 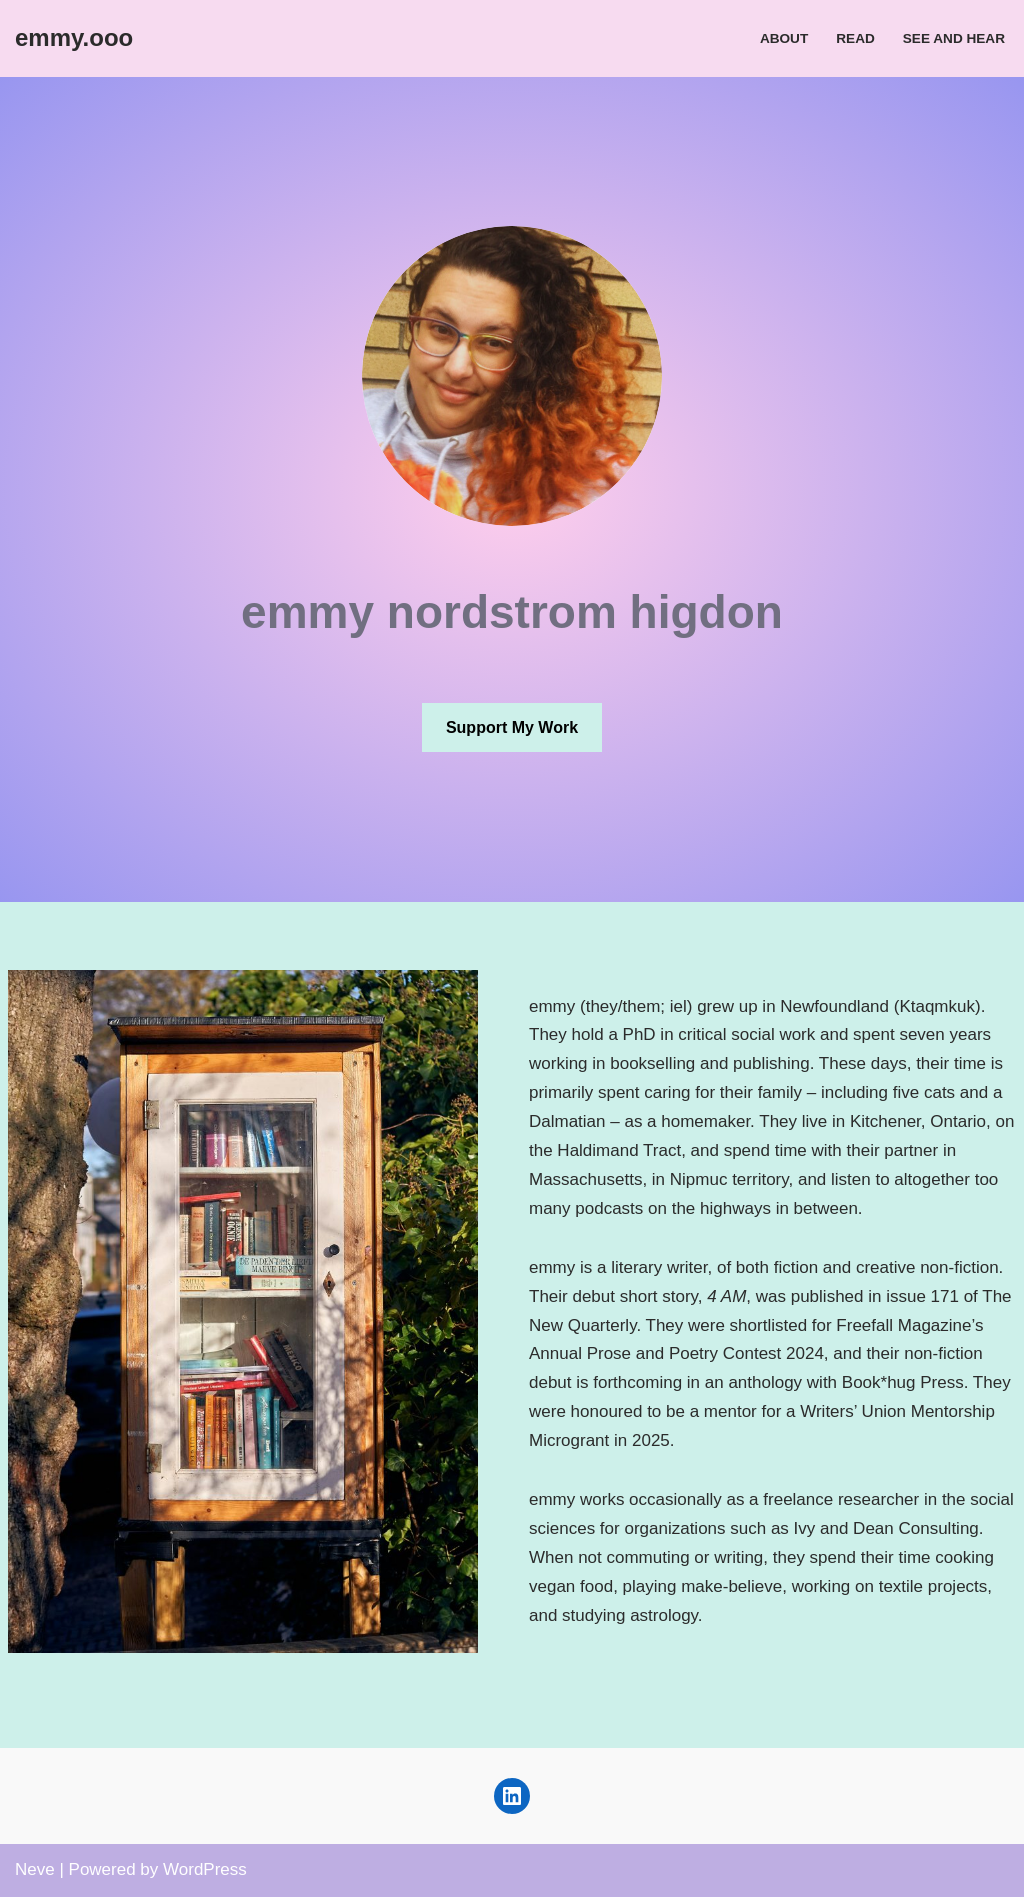 I want to click on About, so click(x=784, y=38).